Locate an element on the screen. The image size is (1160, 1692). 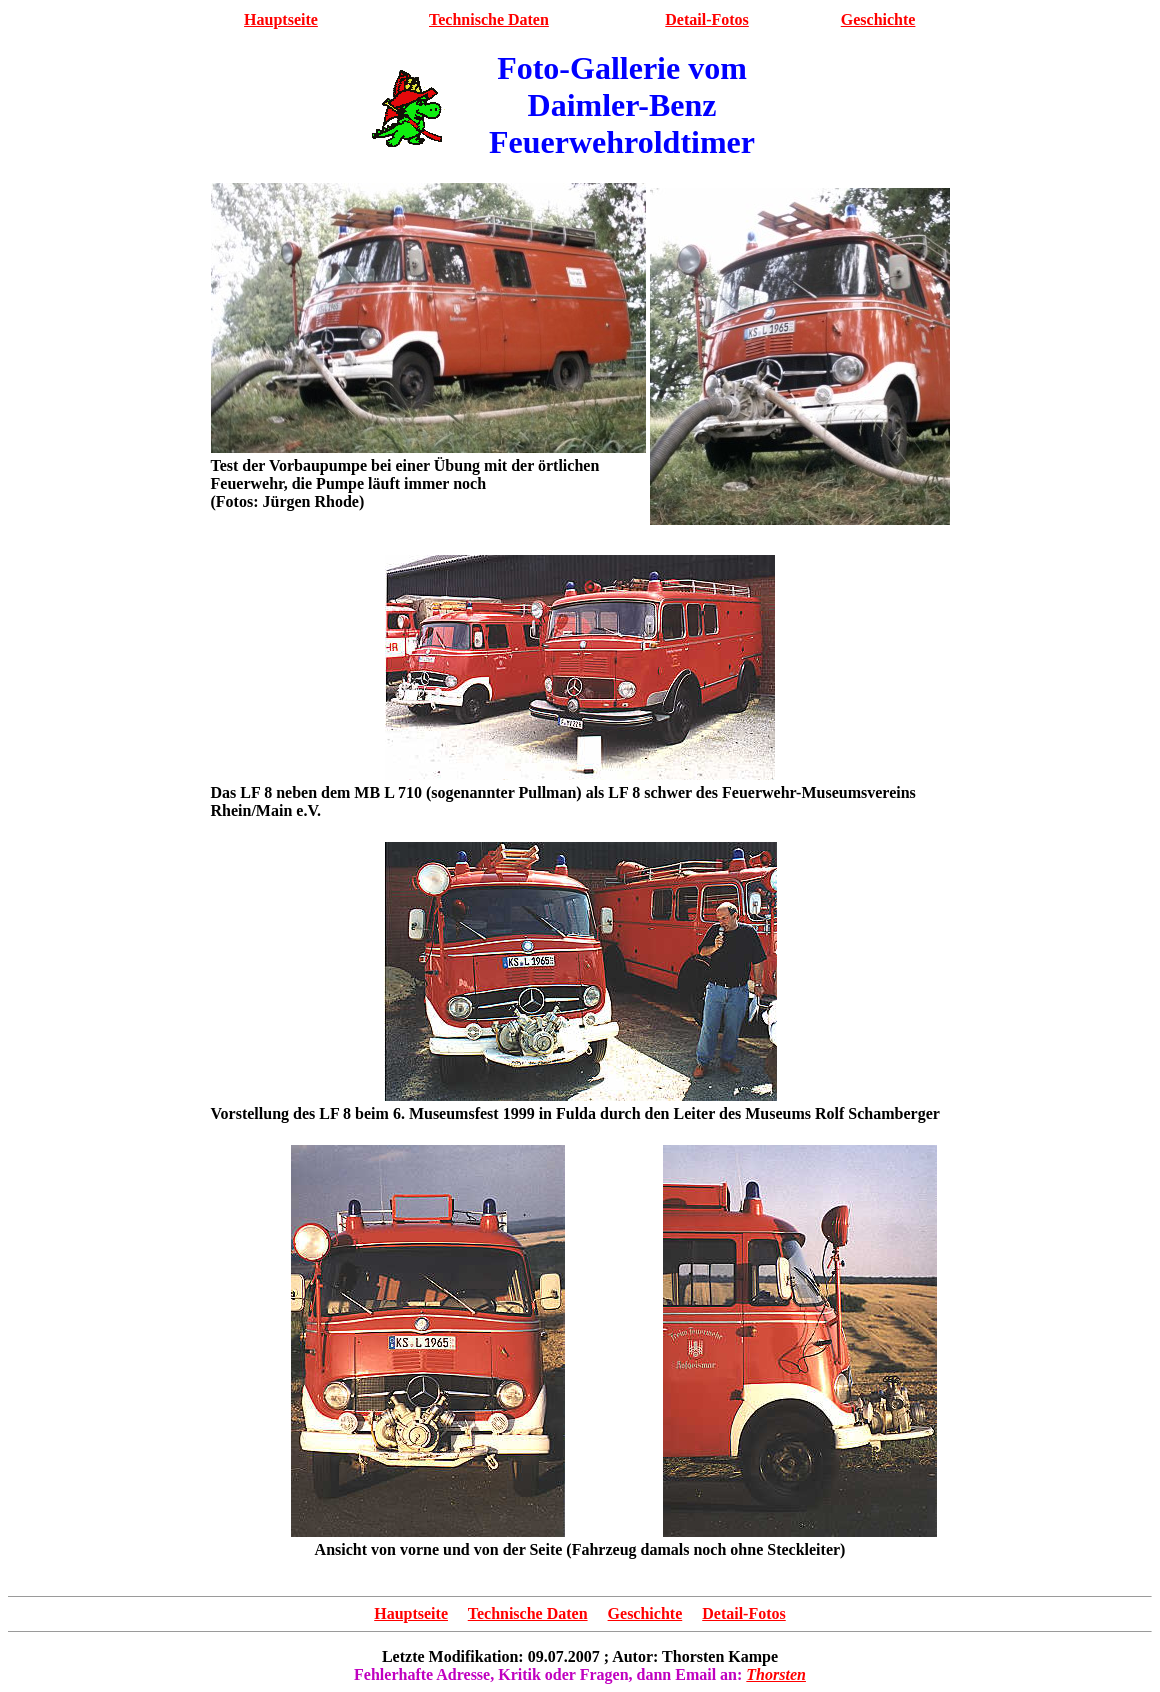
Hauptseite is located at coordinates (281, 19).